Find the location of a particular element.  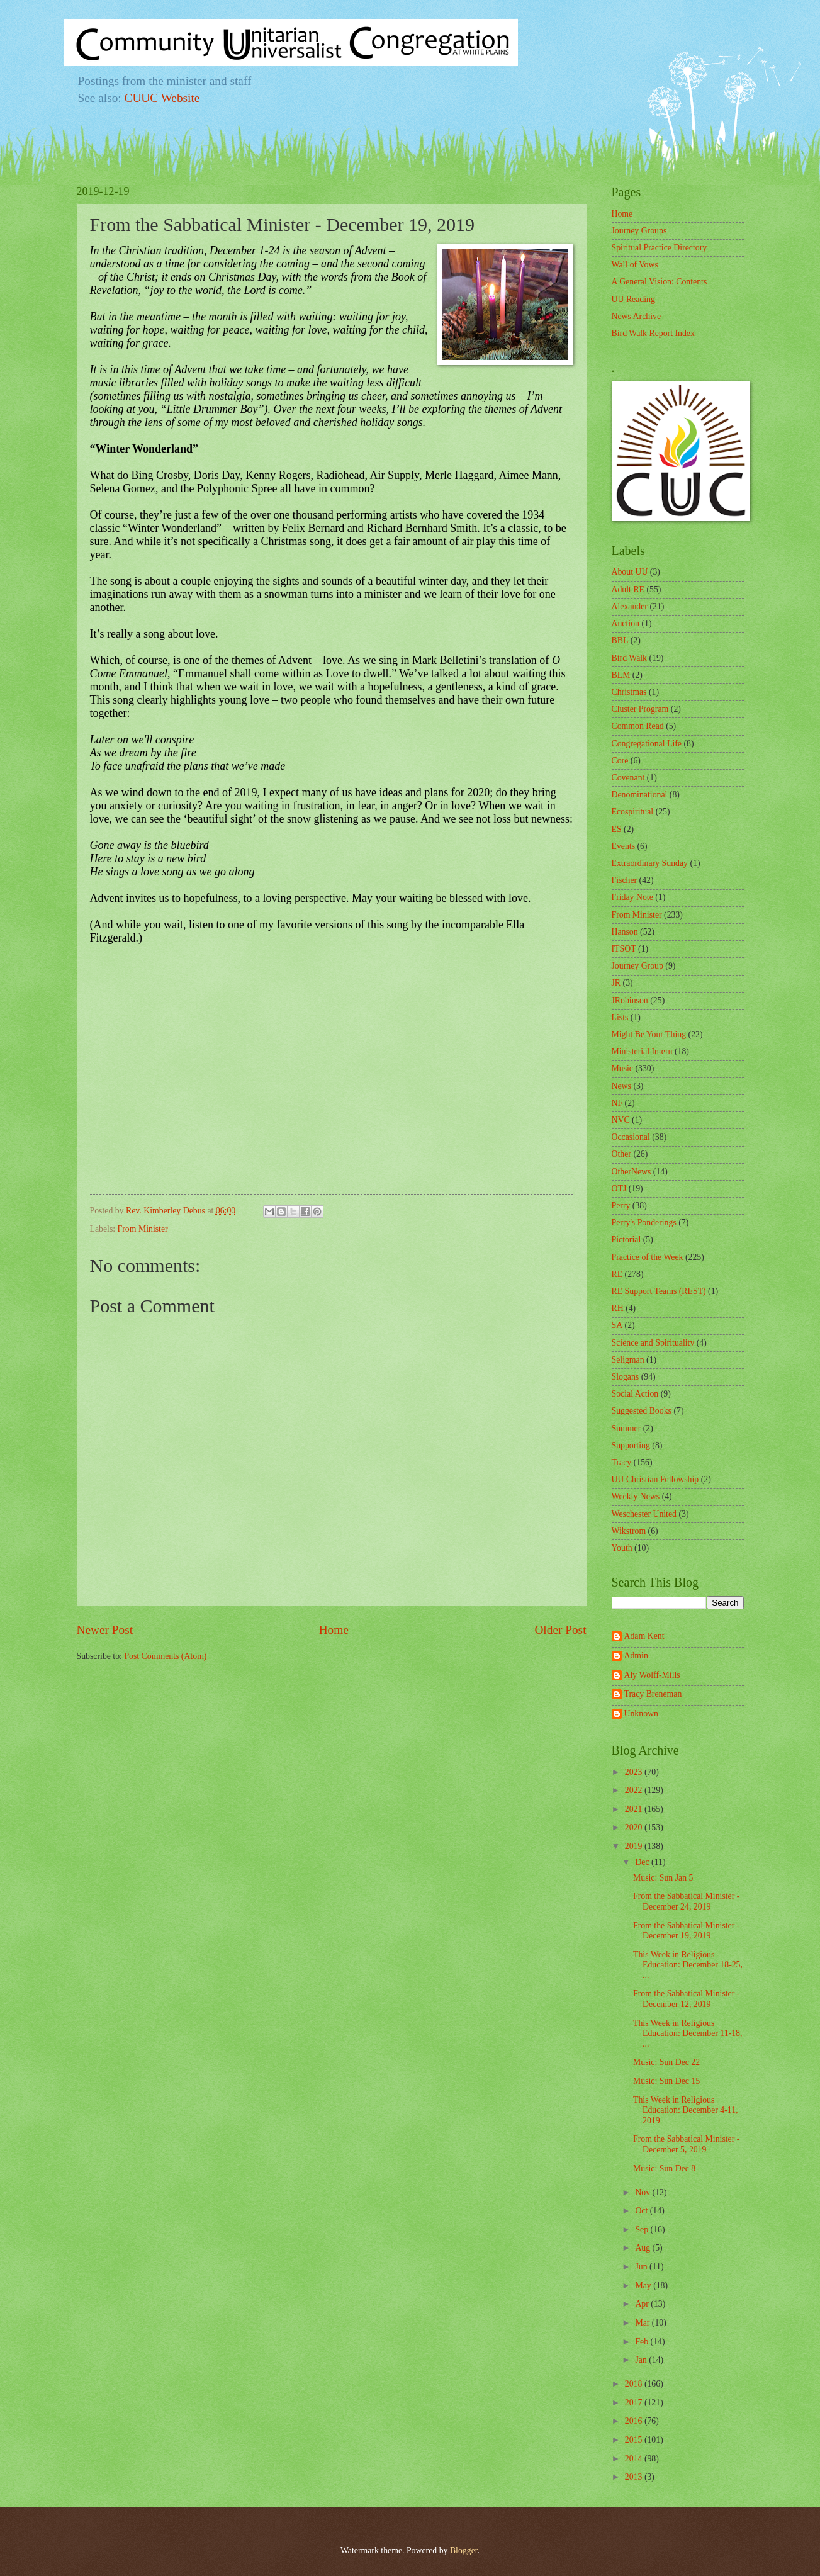

Seligman is located at coordinates (628, 1359).